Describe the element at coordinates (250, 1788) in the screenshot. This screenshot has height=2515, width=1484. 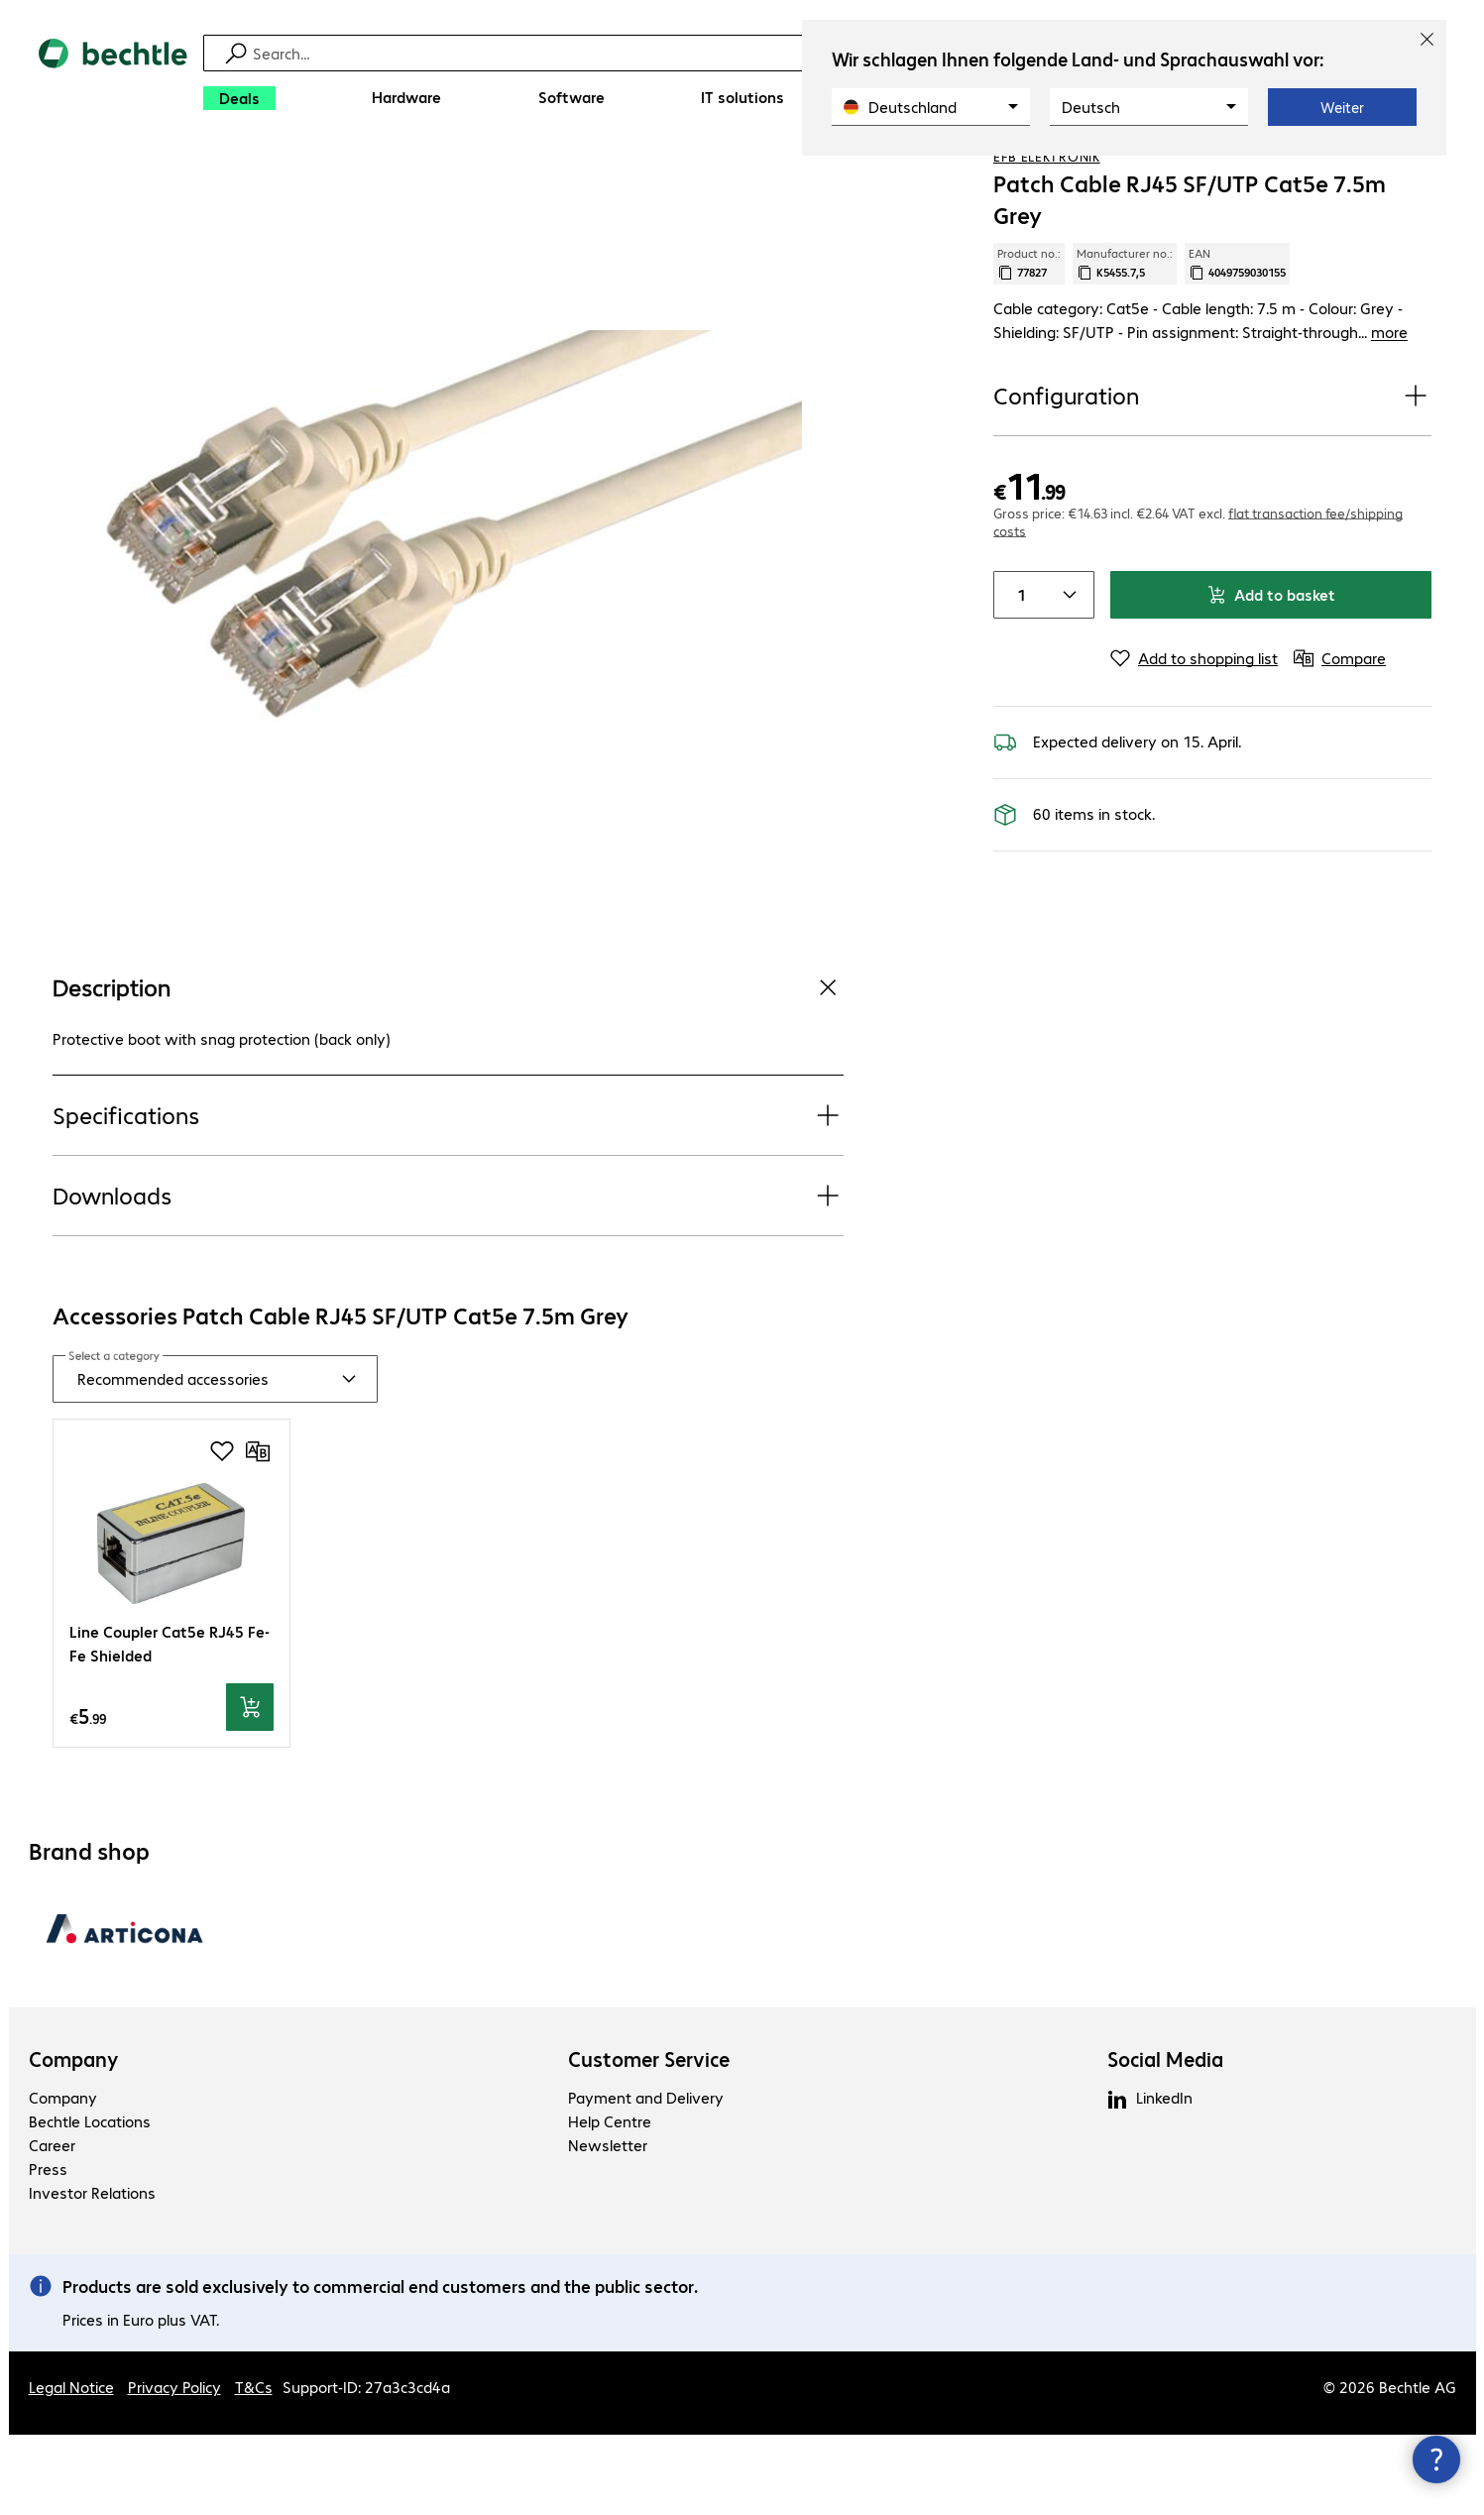
I see `[Add to basket]` at that location.